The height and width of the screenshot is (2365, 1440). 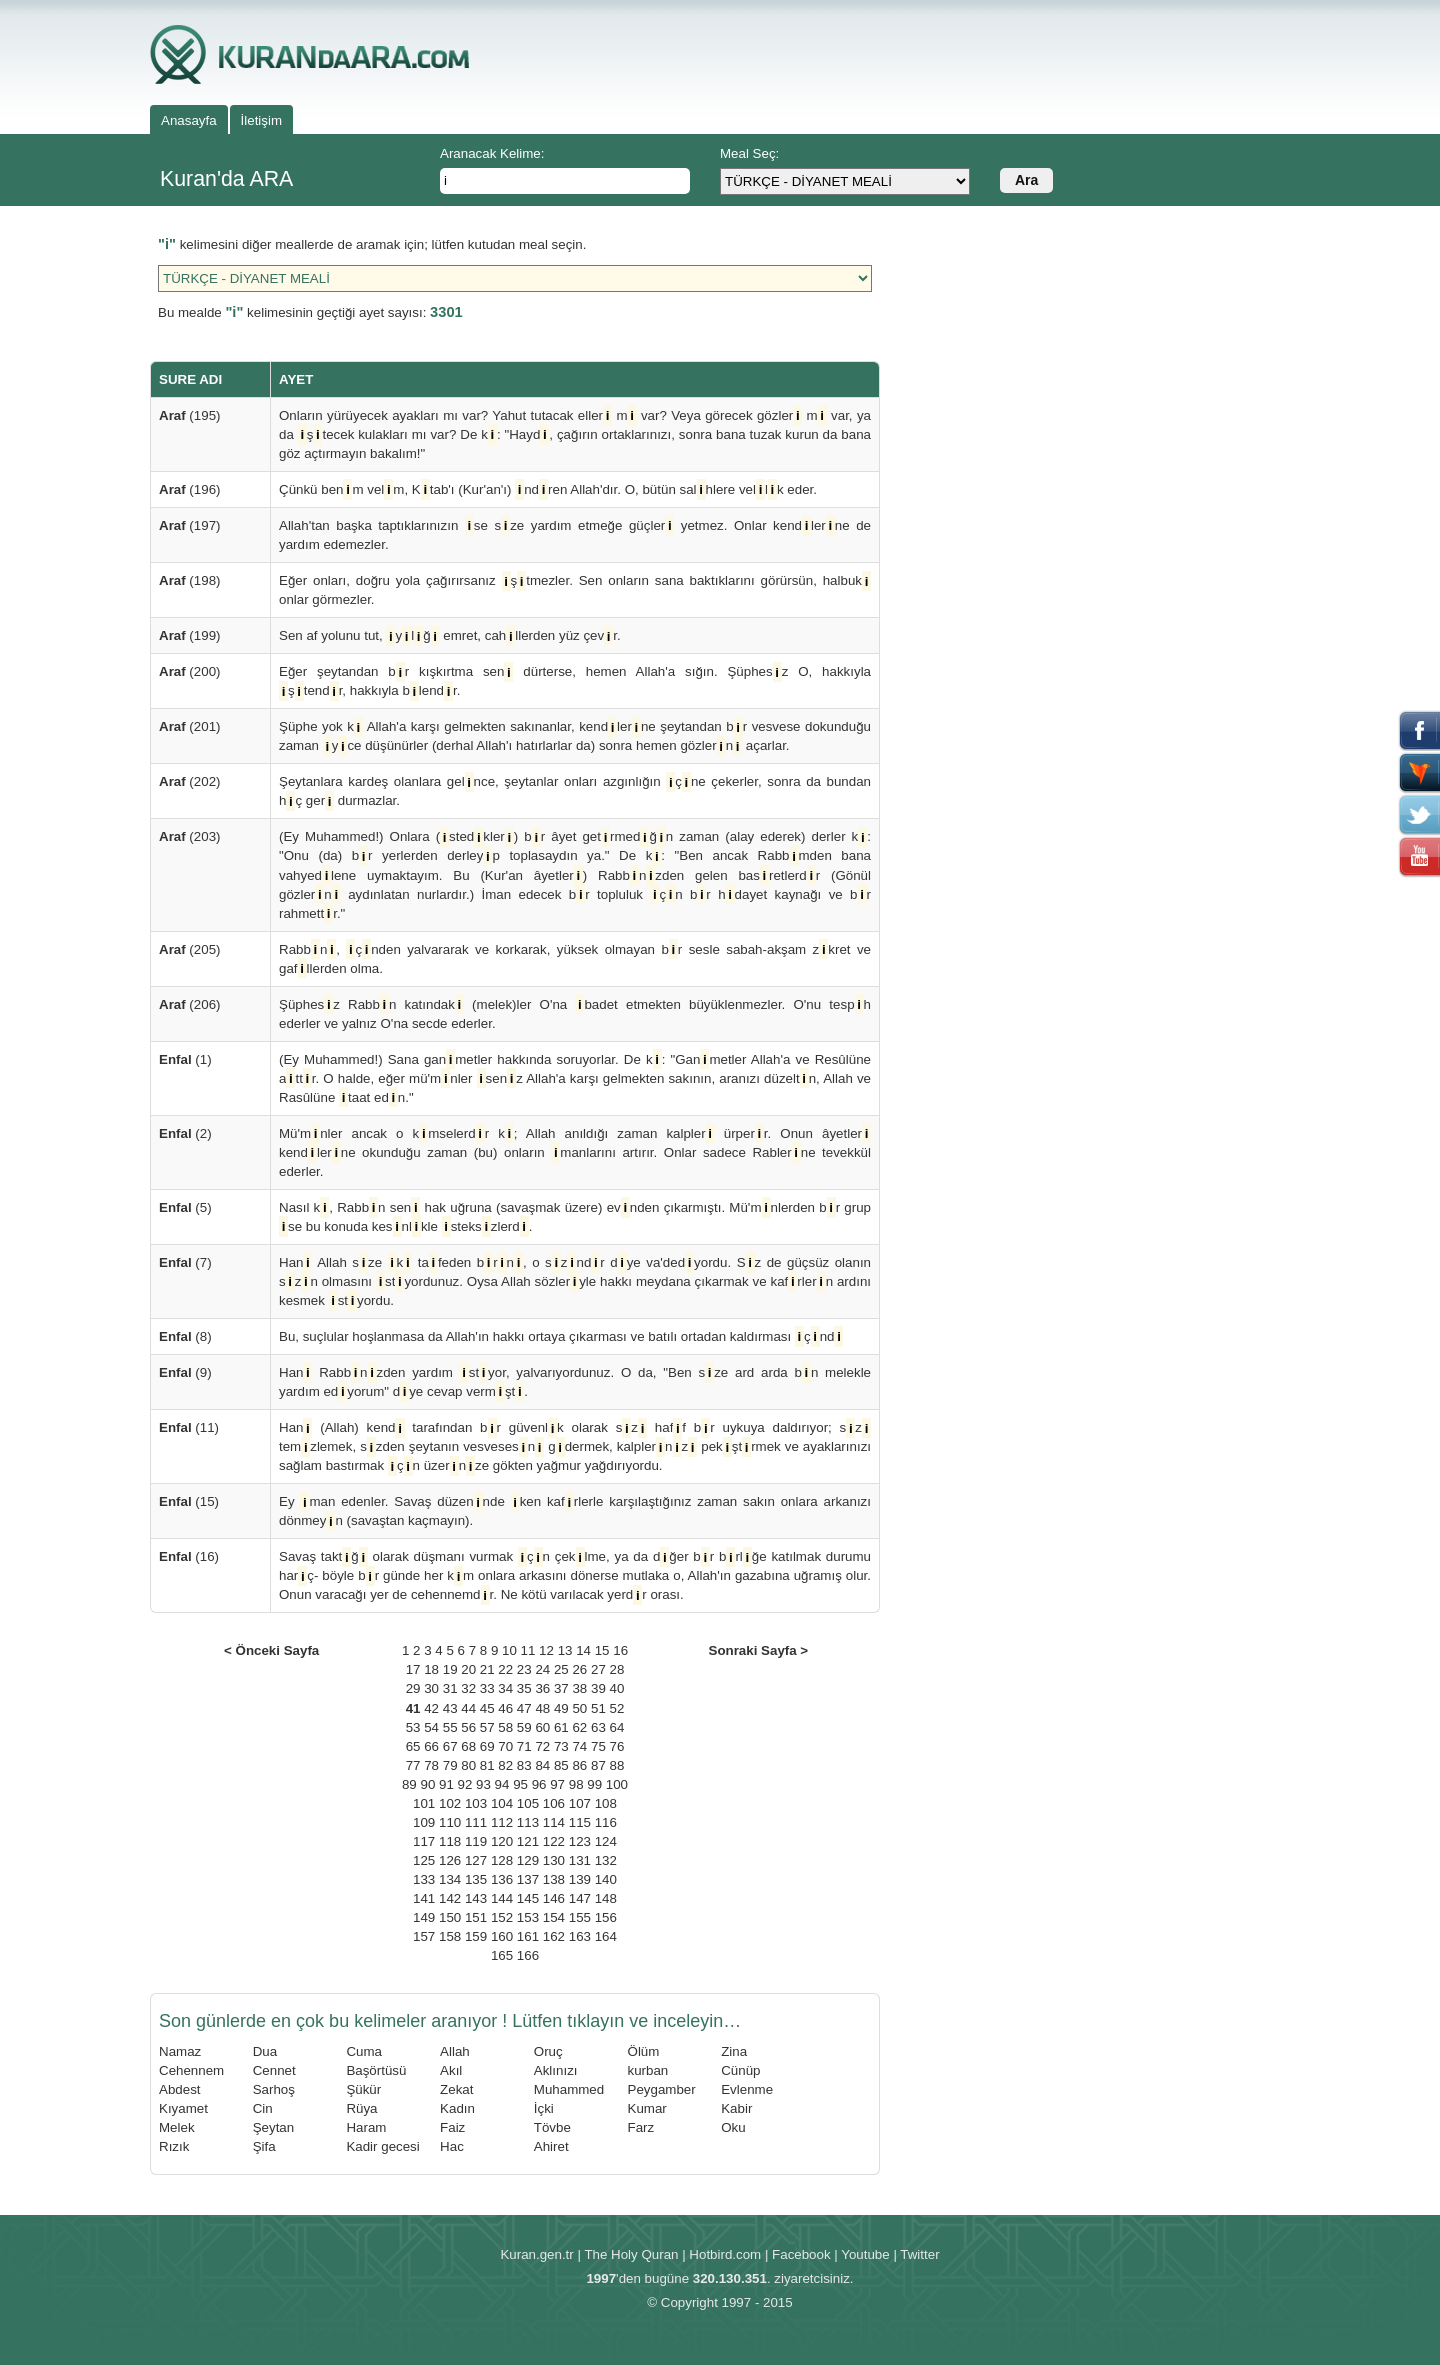 I want to click on Cehennem, so click(x=191, y=2070).